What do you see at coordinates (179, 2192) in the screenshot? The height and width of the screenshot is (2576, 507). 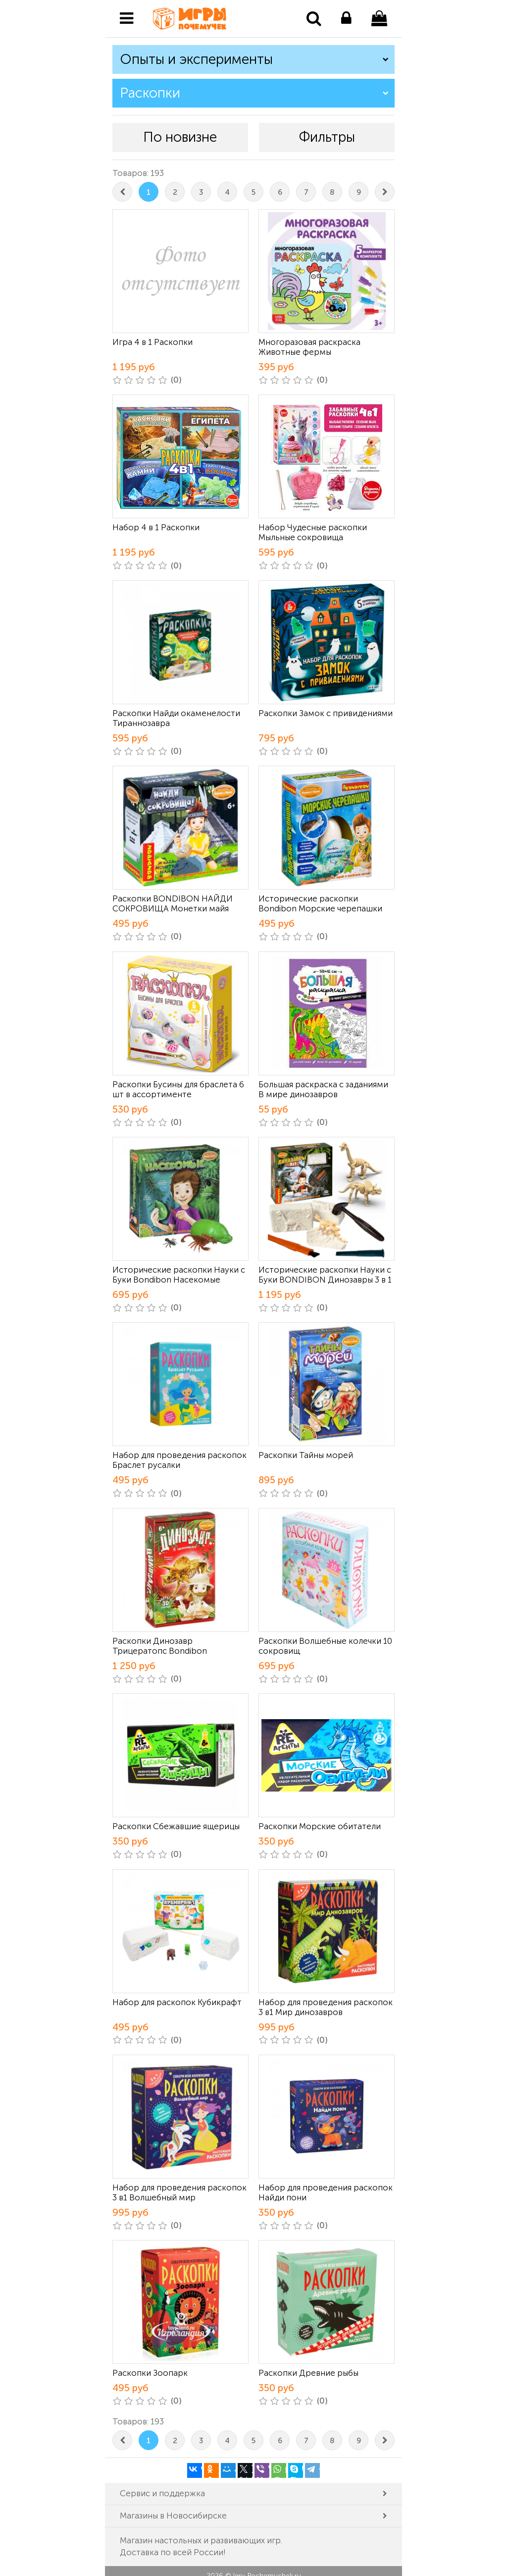 I see `Набор для проведения раскопок 3 в1 Волшебный мир` at bounding box center [179, 2192].